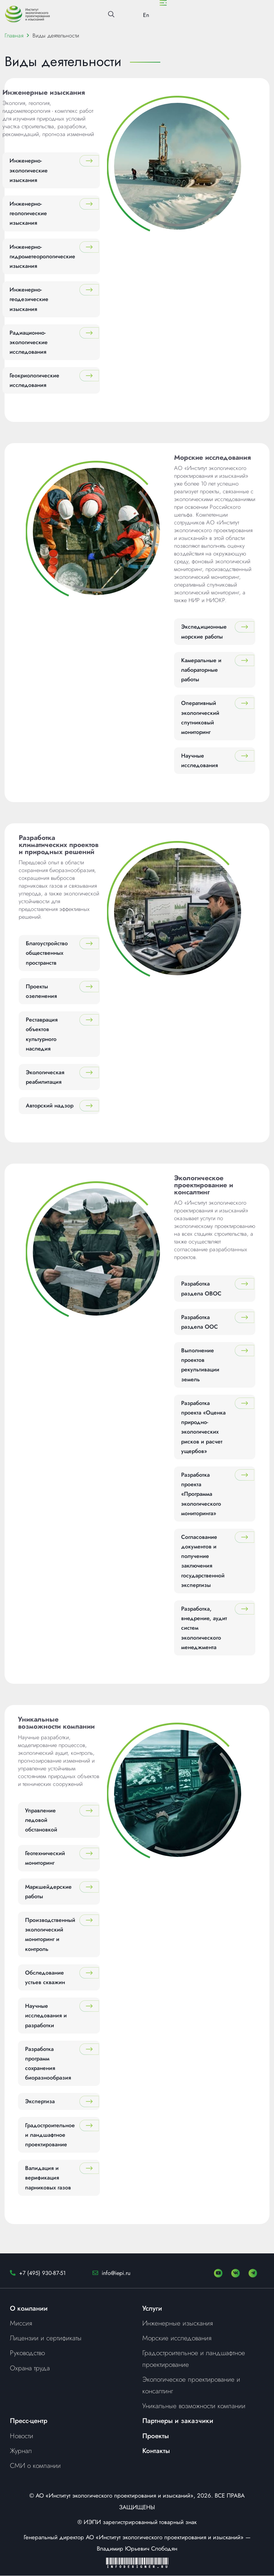  What do you see at coordinates (45, 1977) in the screenshot?
I see `Обследование устьев скважин` at bounding box center [45, 1977].